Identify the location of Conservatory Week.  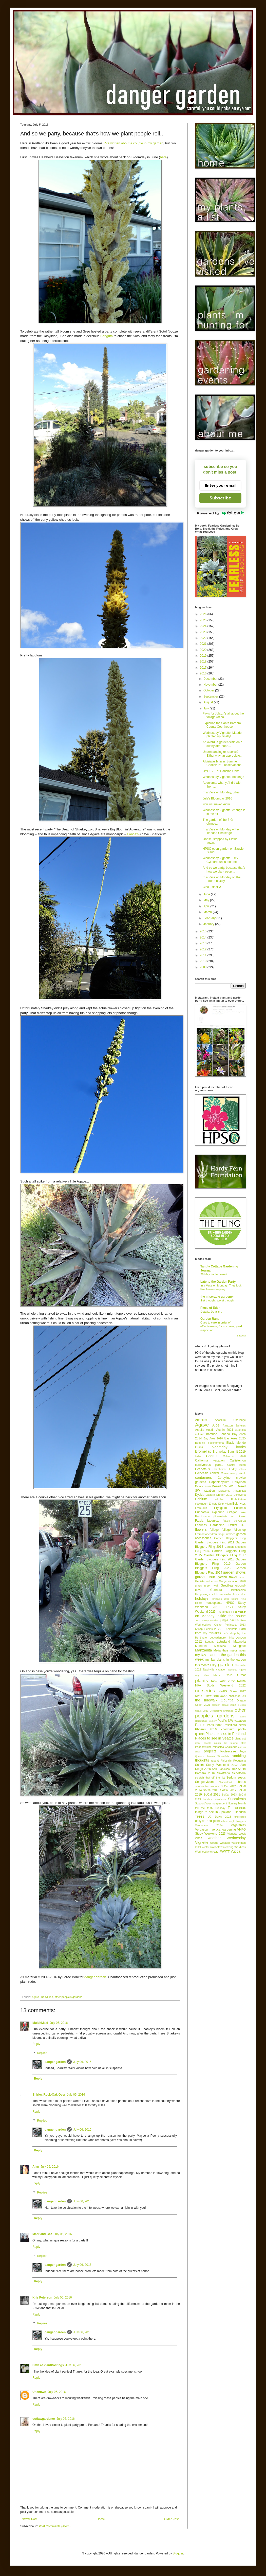
(233, 1473).